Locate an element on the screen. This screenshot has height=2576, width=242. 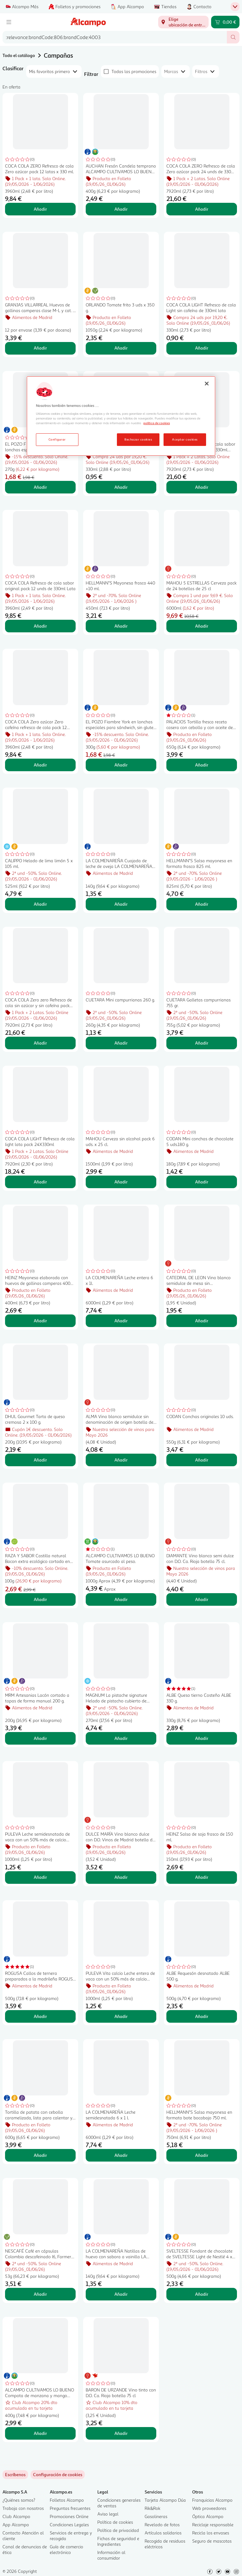
Seguro de mascotas is located at coordinates (212, 2541).